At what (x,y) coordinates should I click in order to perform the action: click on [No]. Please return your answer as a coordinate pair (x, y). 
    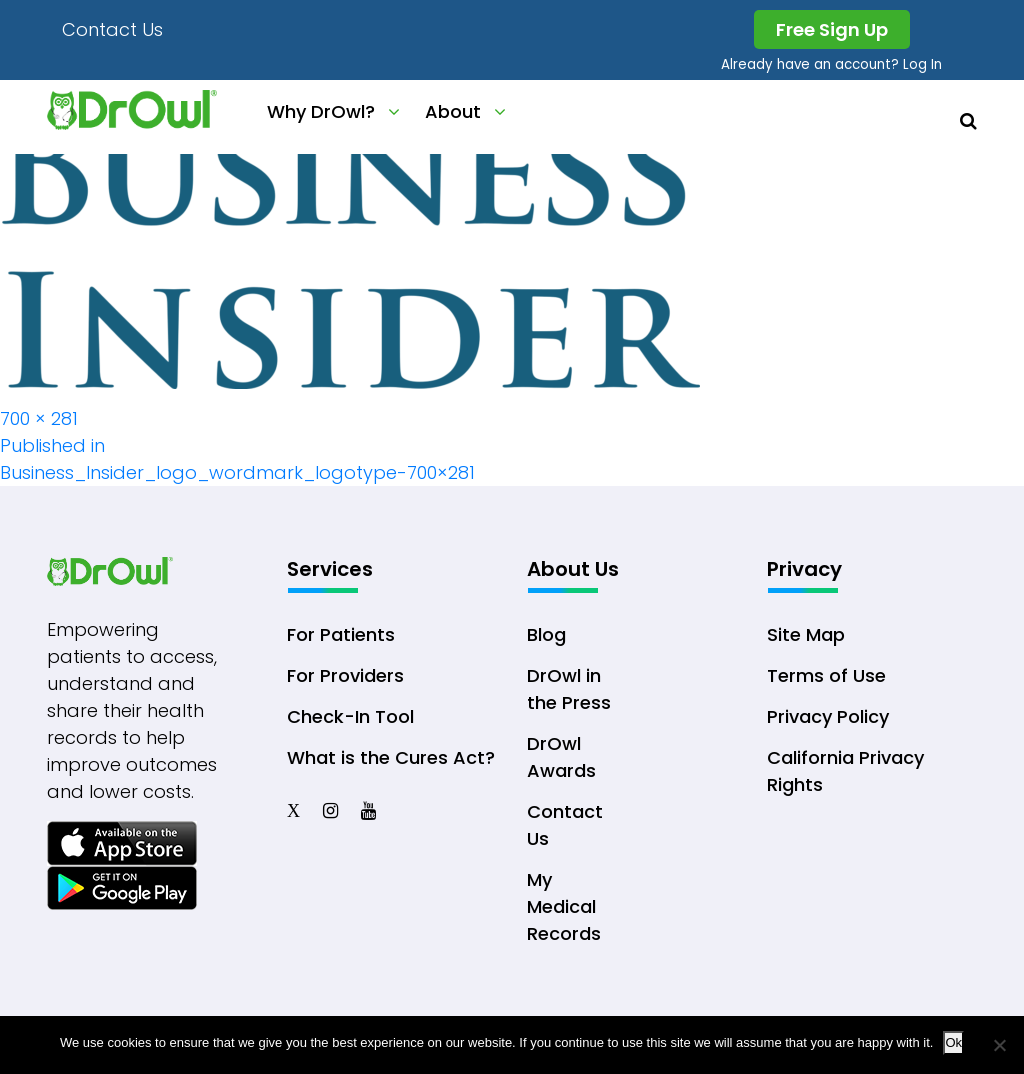
    Looking at the image, I should click on (999, 1045).